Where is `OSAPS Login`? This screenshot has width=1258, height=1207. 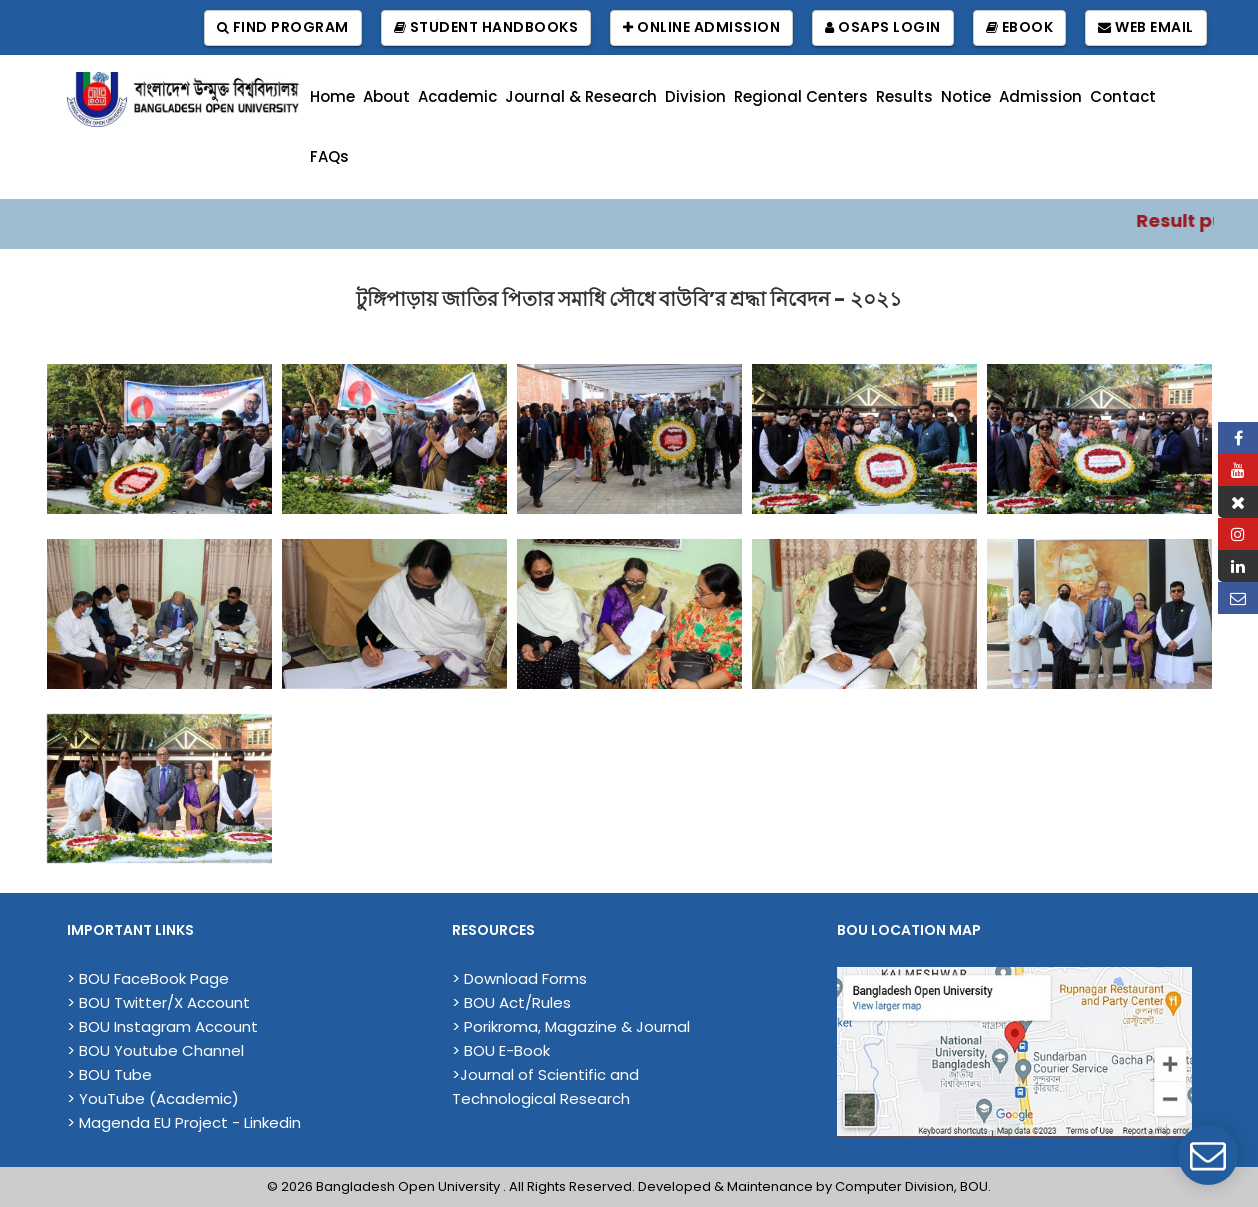
OSAPS Login is located at coordinates (883, 27).